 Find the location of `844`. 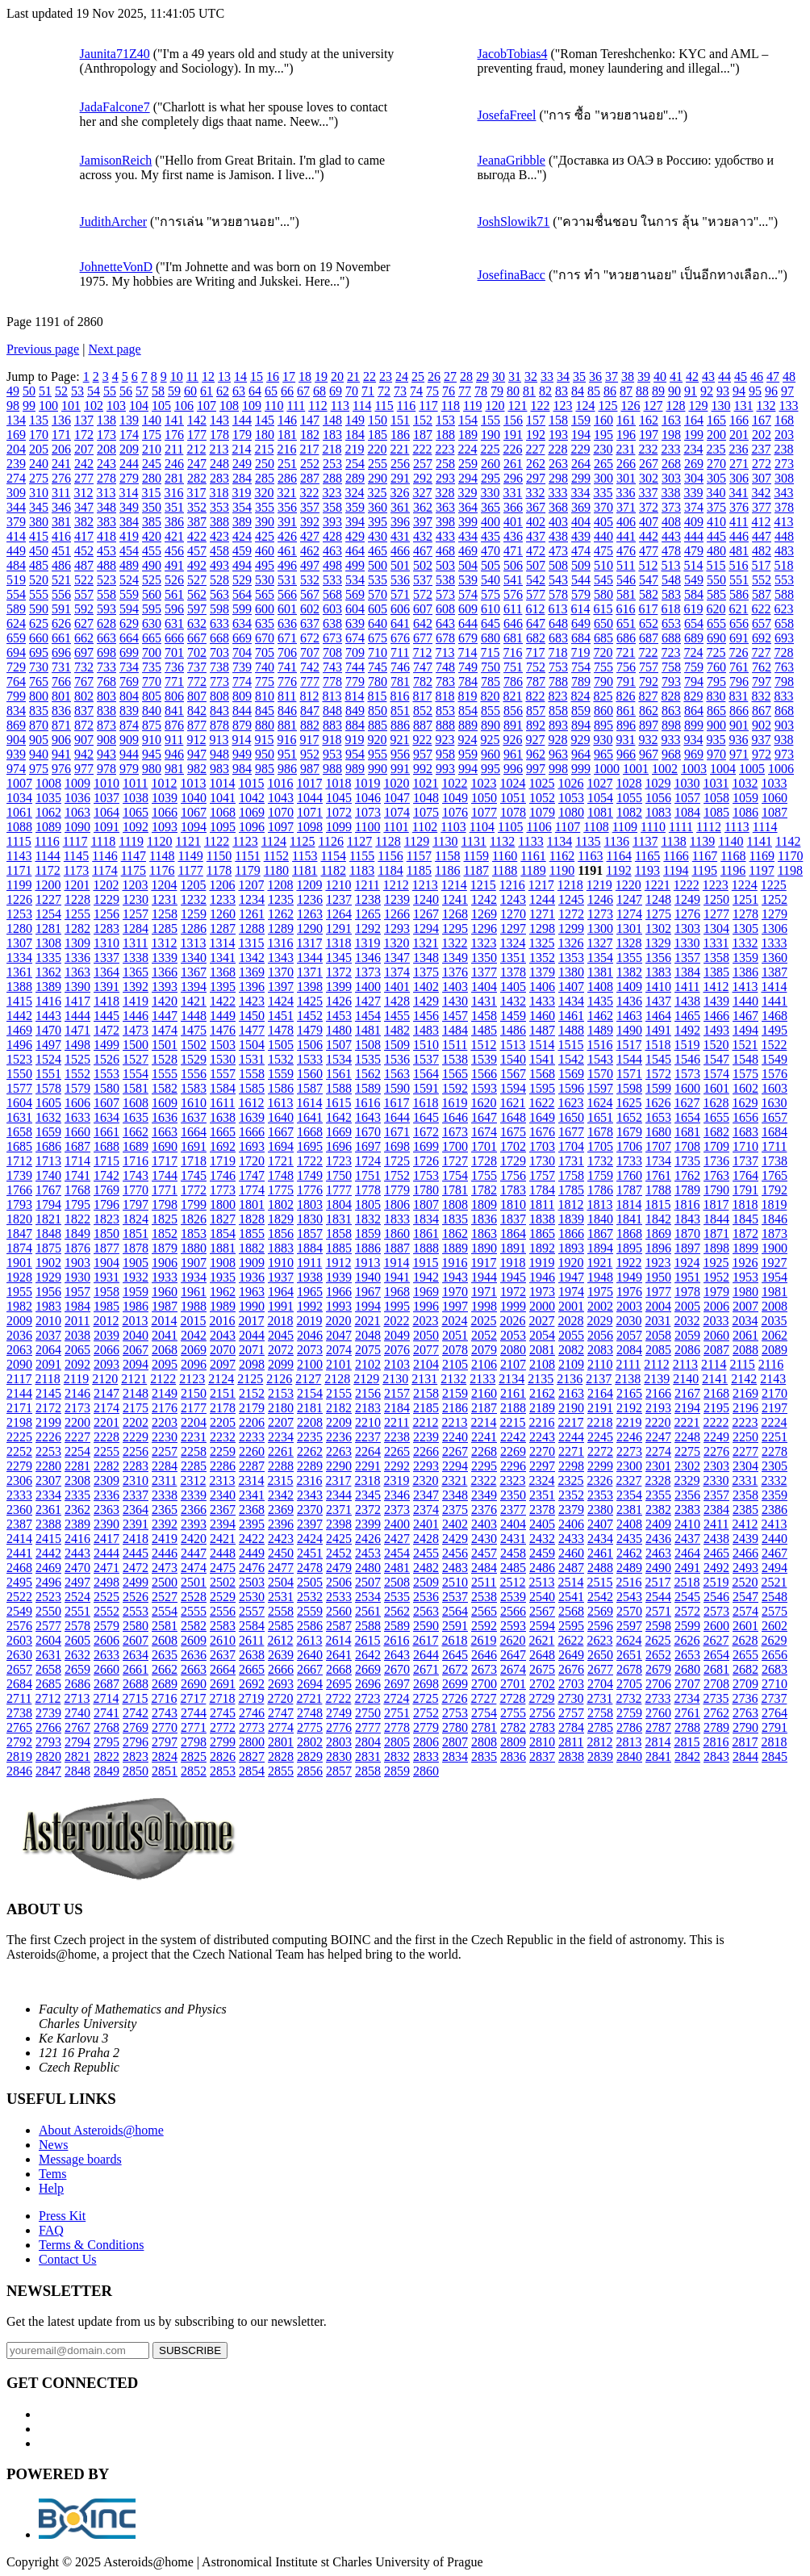

844 is located at coordinates (242, 710).